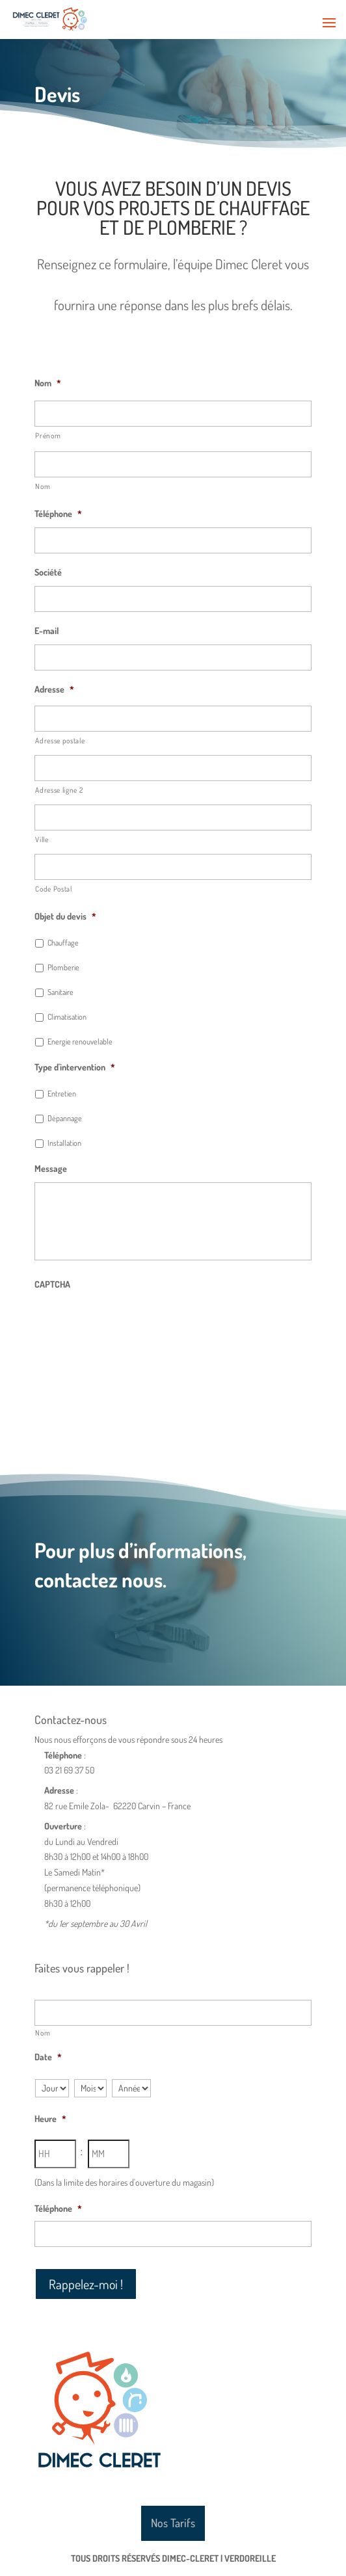 The height and width of the screenshot is (2576, 346). Describe the element at coordinates (58, 513) in the screenshot. I see `Téléphone` at that location.